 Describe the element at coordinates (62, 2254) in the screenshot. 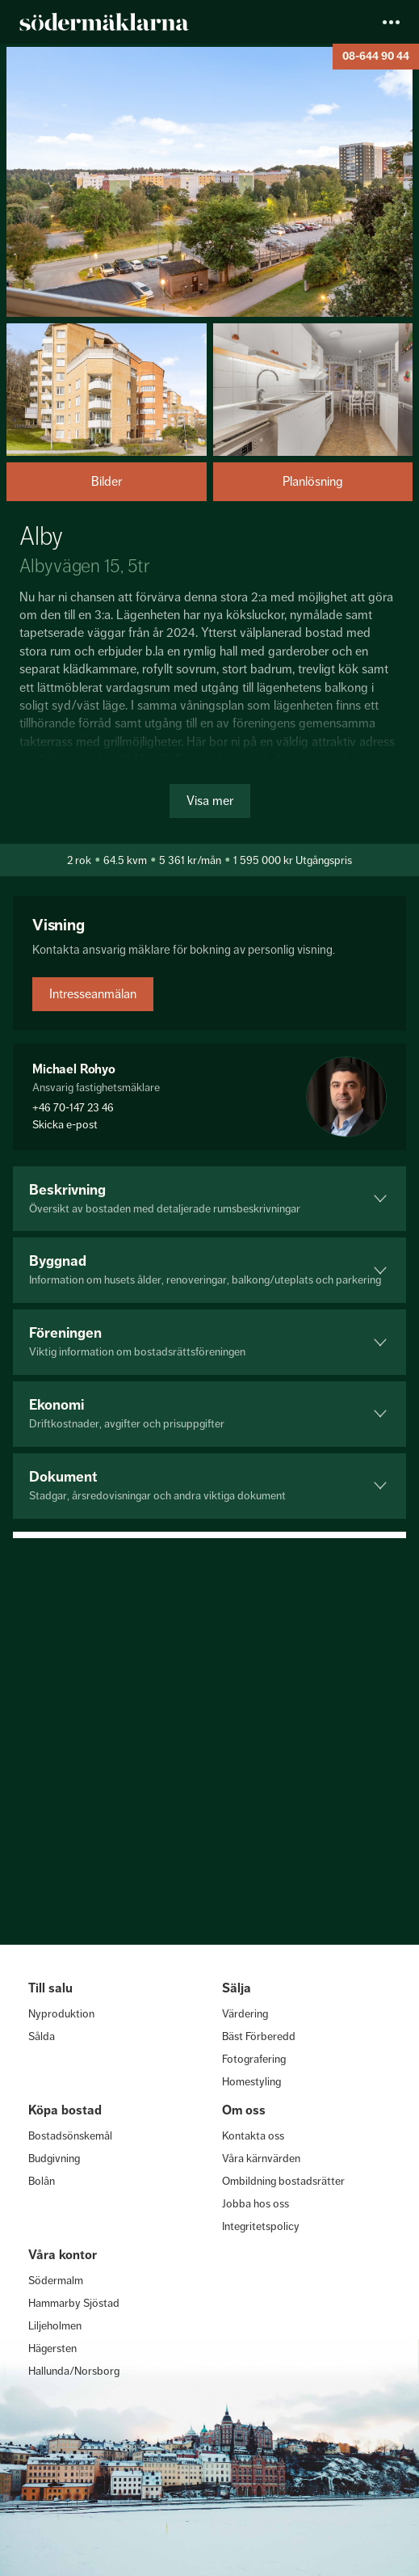

I see `Våra kontor` at that location.